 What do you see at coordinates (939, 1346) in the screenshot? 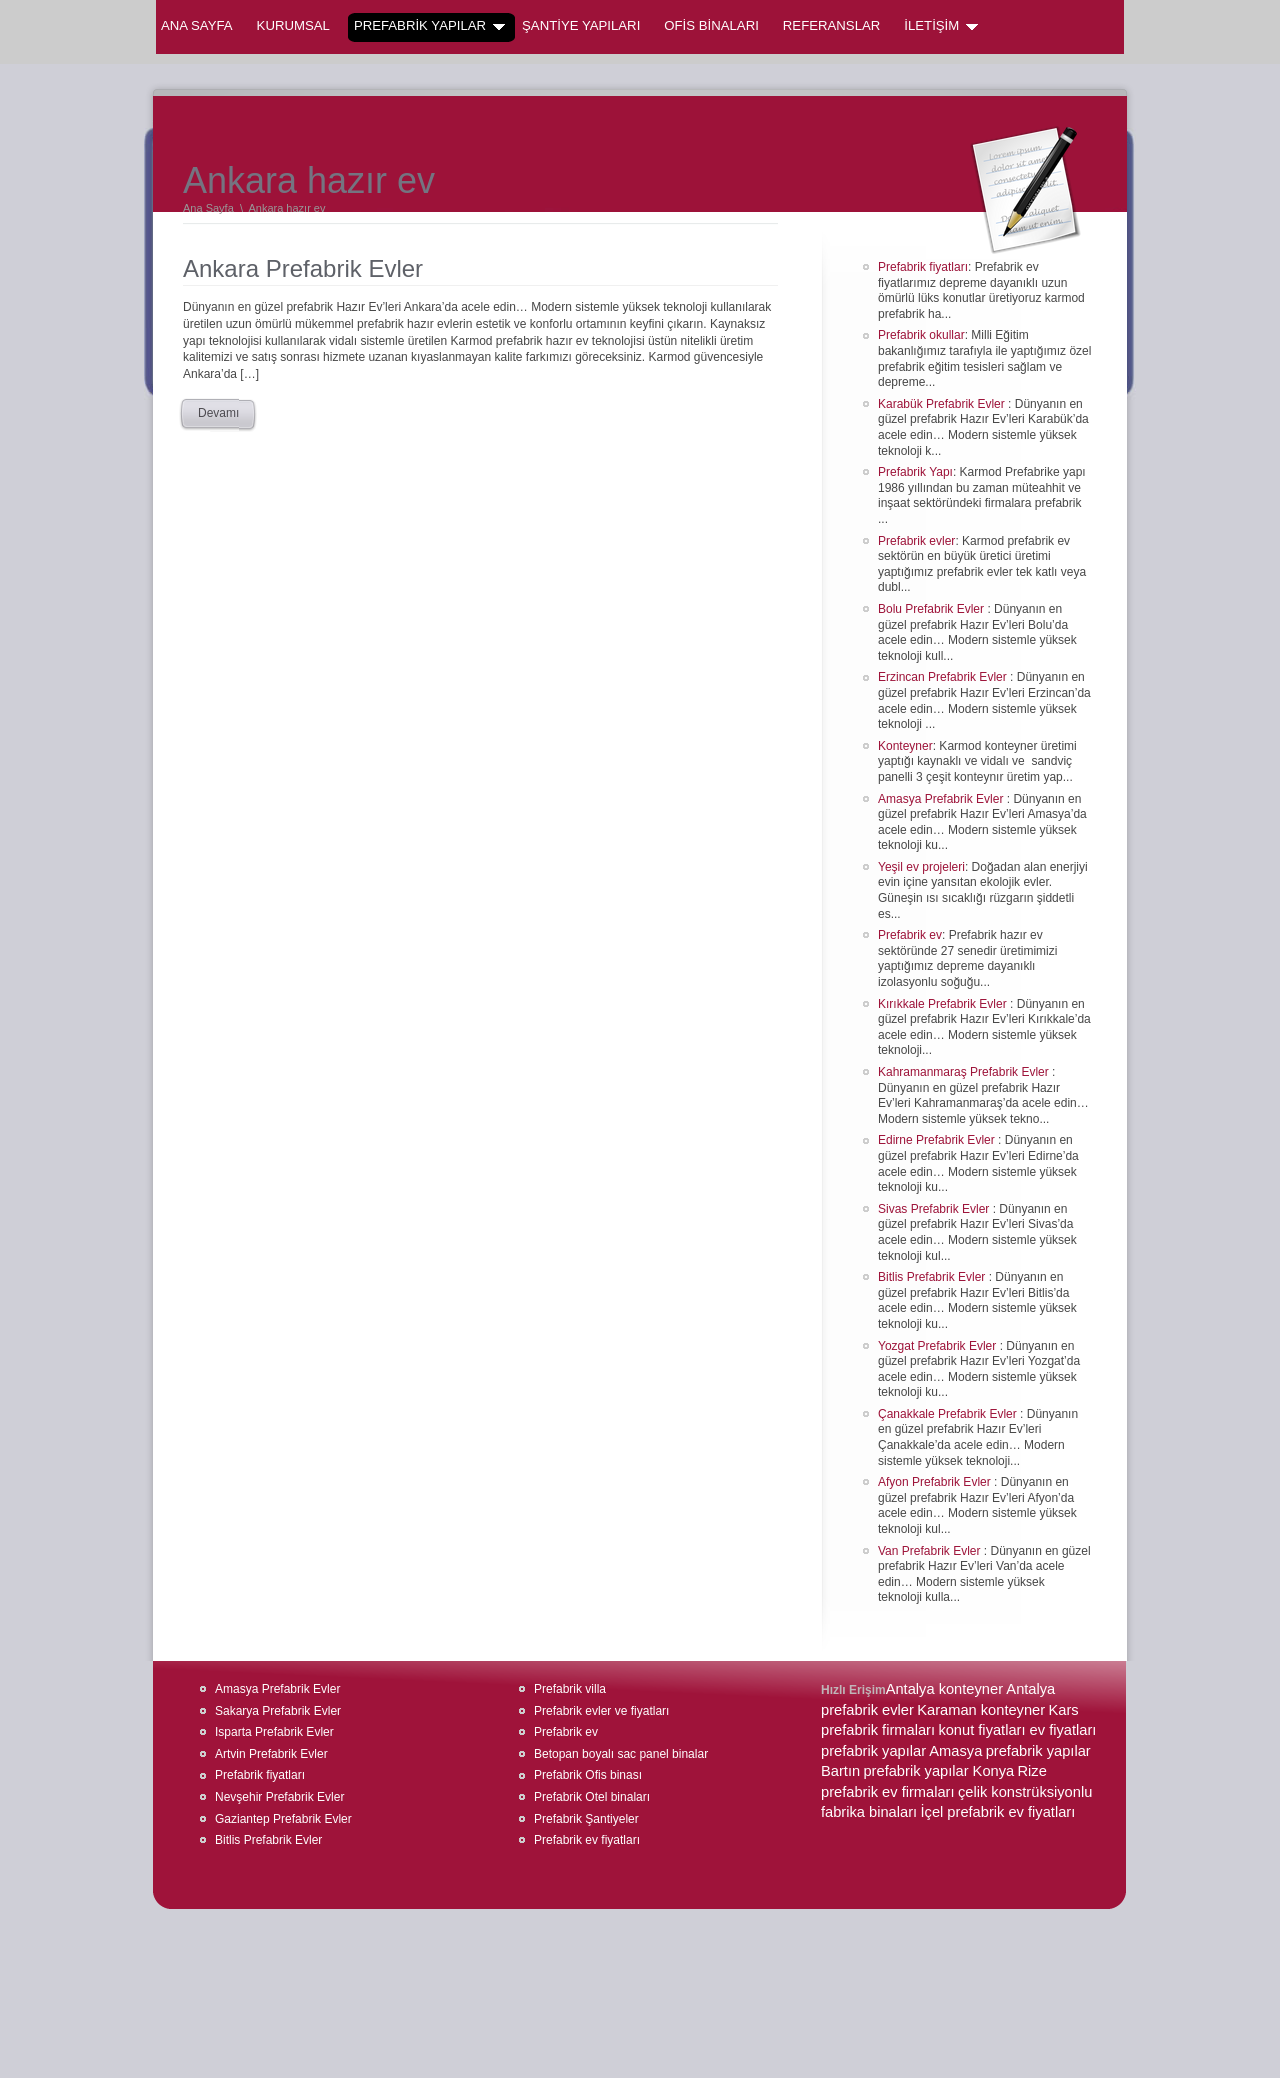
I see `Yozgat Prefabrik Evler` at bounding box center [939, 1346].